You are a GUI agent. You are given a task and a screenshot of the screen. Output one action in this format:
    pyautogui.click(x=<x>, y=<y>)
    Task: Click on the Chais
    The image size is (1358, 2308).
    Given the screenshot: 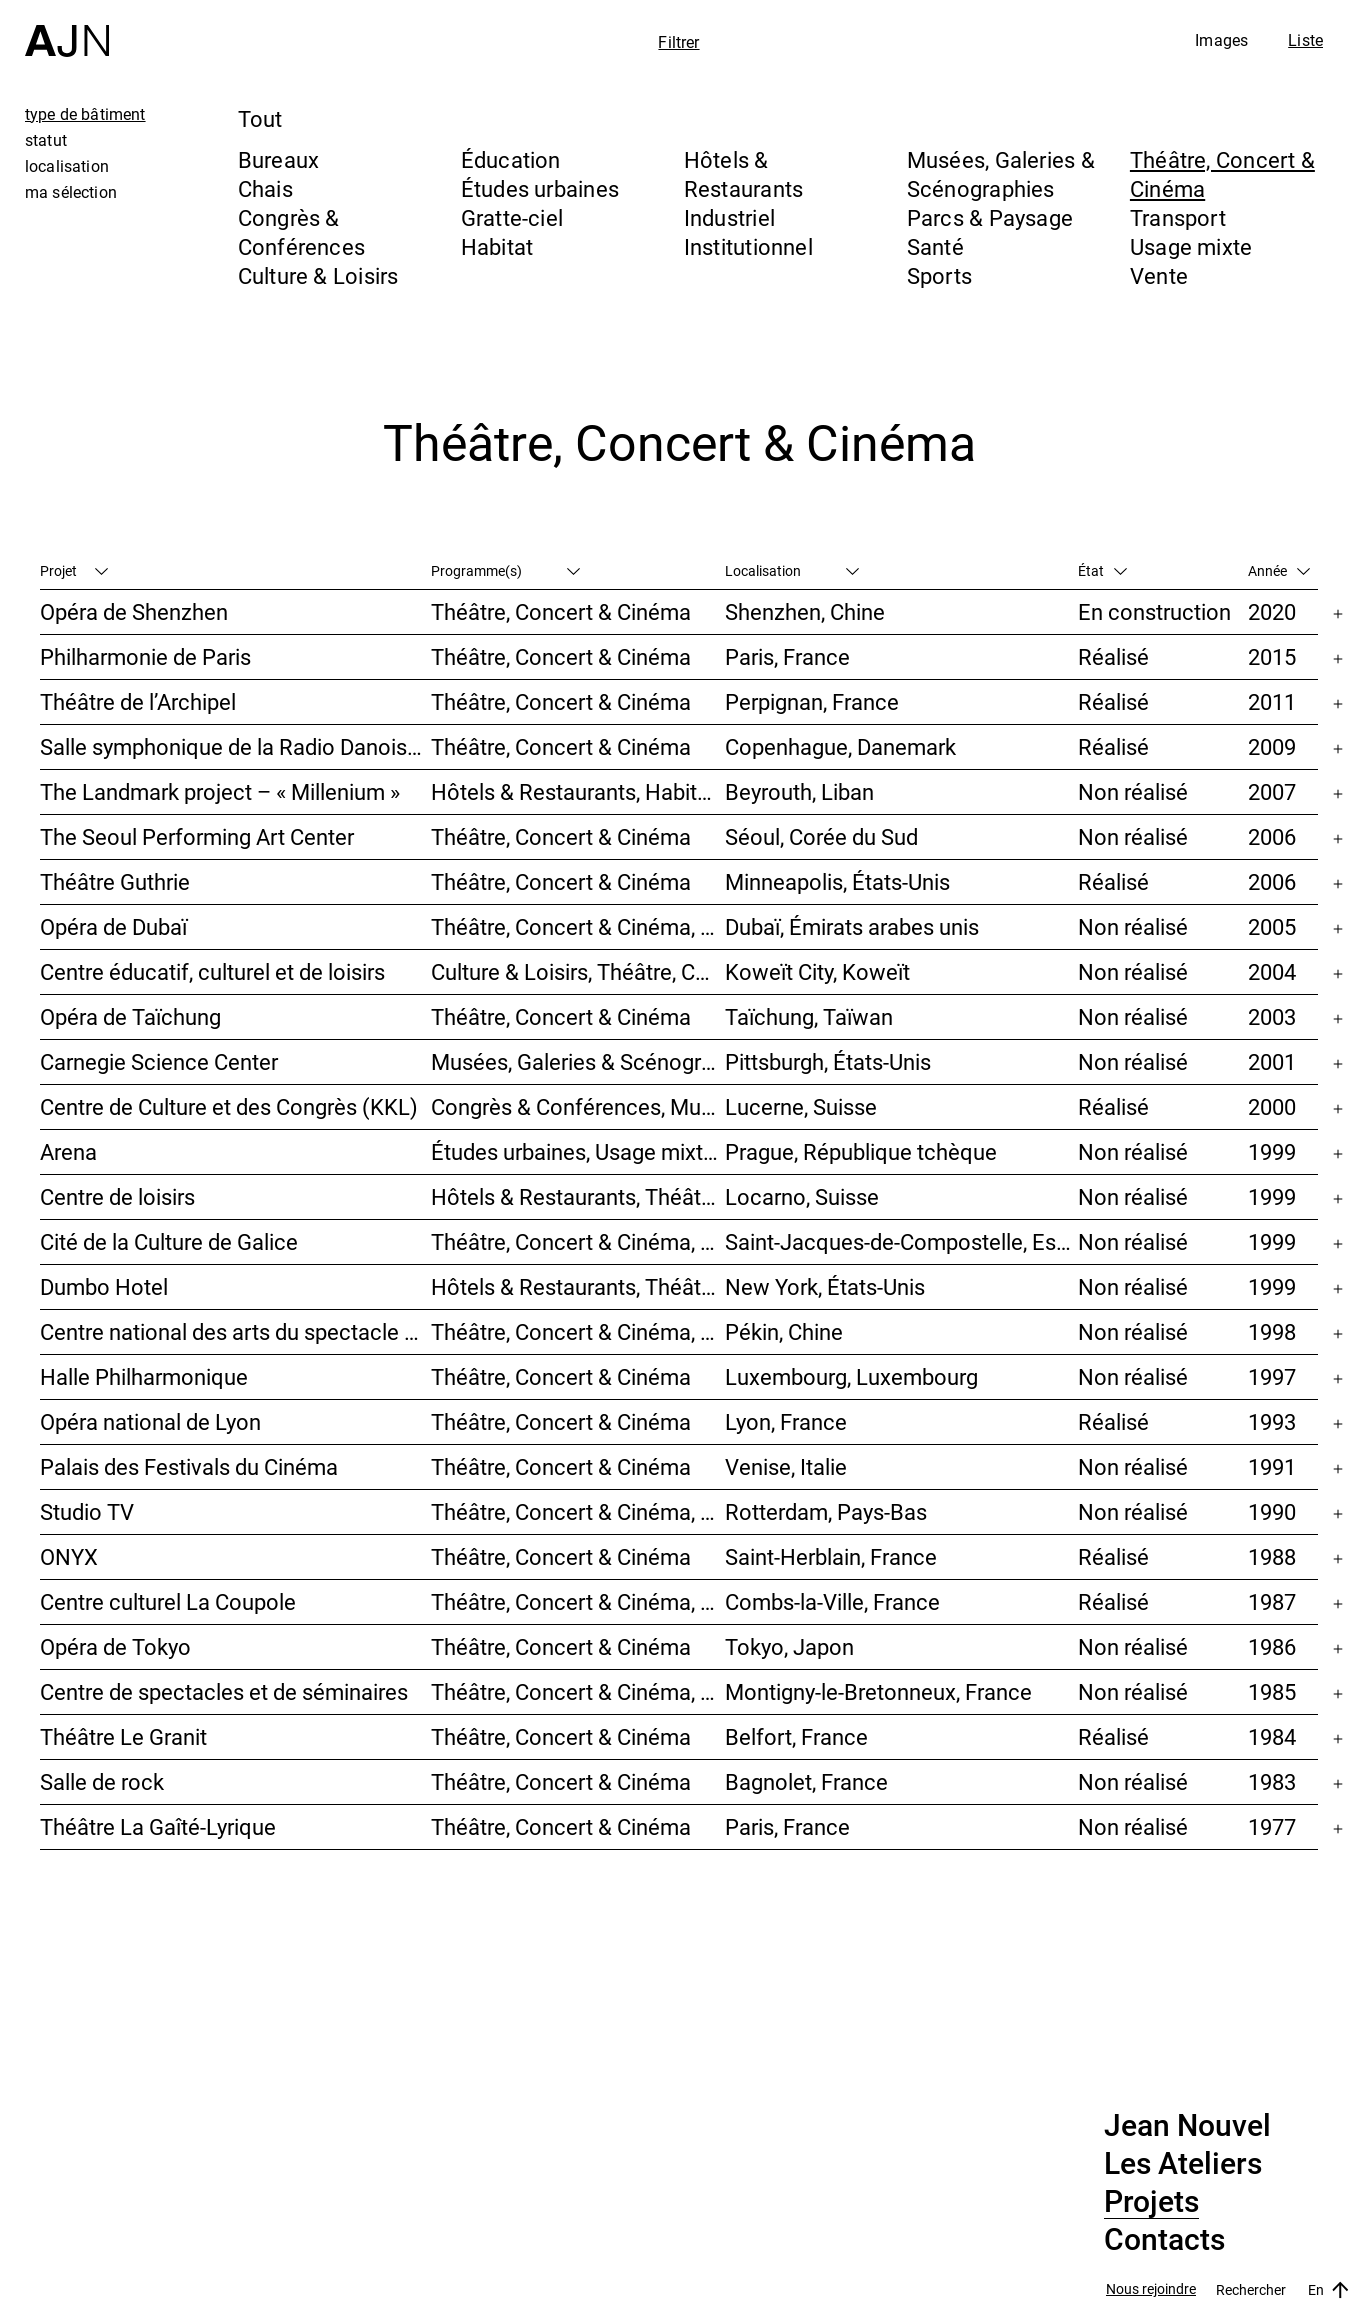 What is the action you would take?
    pyautogui.click(x=265, y=188)
    